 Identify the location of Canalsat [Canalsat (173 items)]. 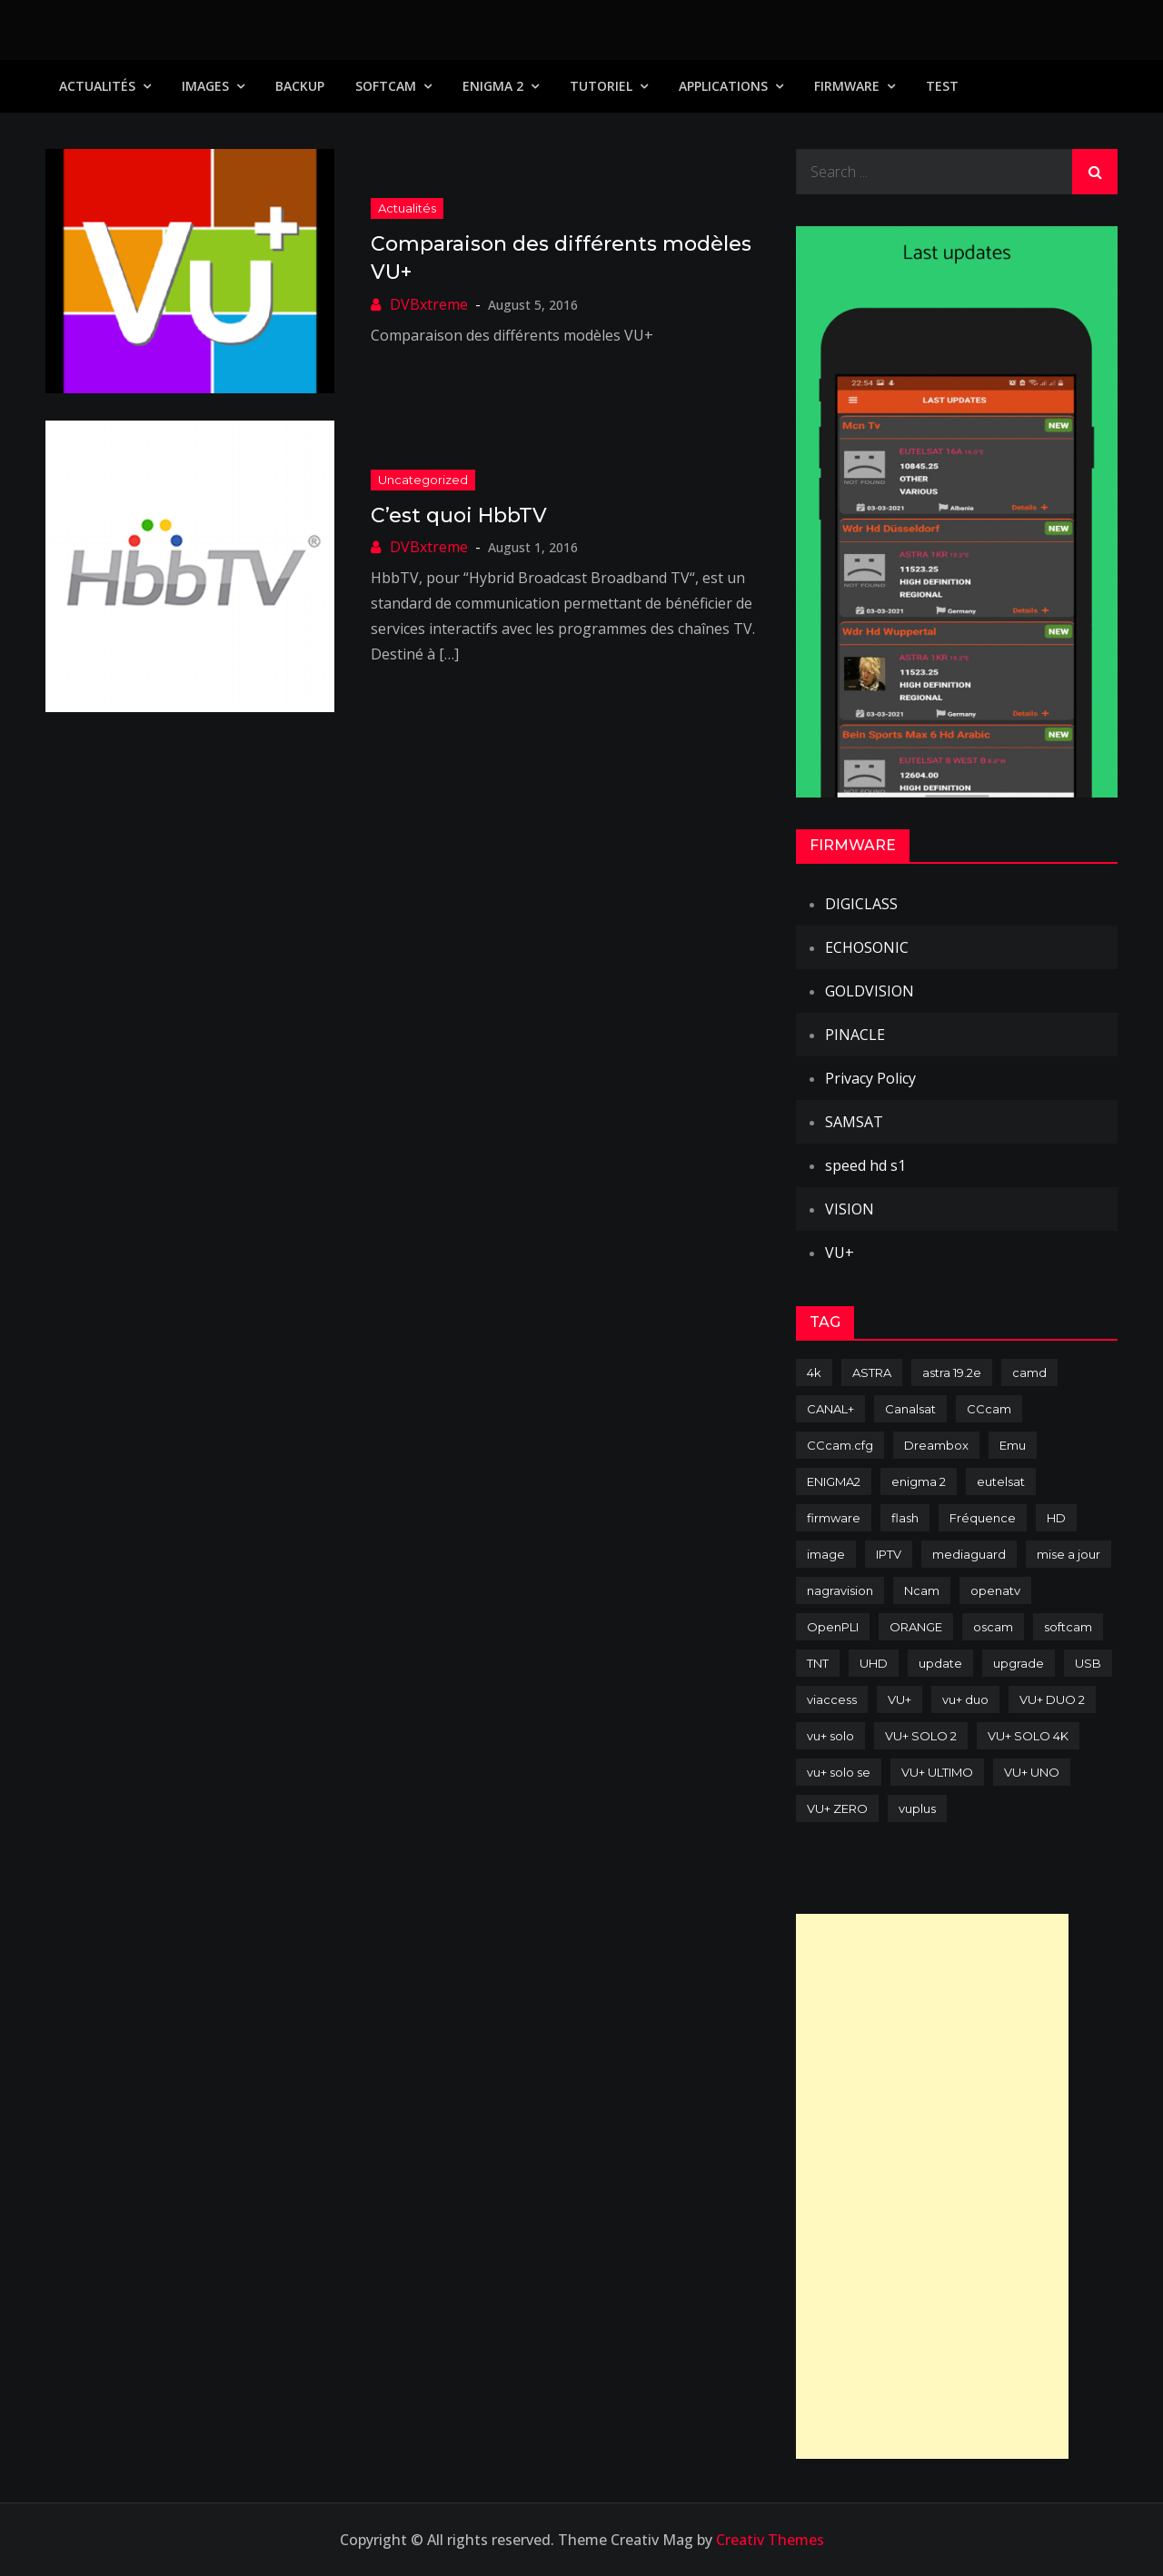
(910, 1409).